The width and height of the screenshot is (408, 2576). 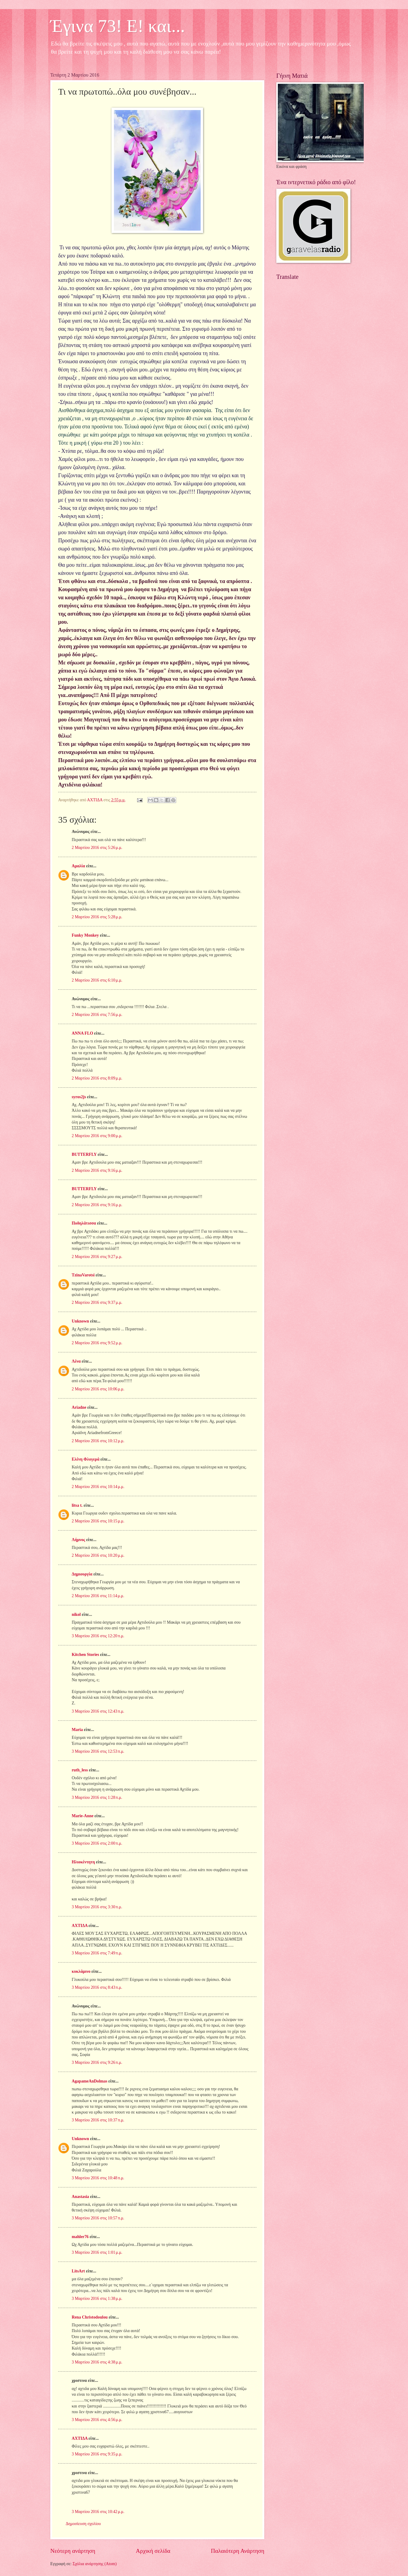 I want to click on Έγινα 73! Ε! και..., so click(x=117, y=26).